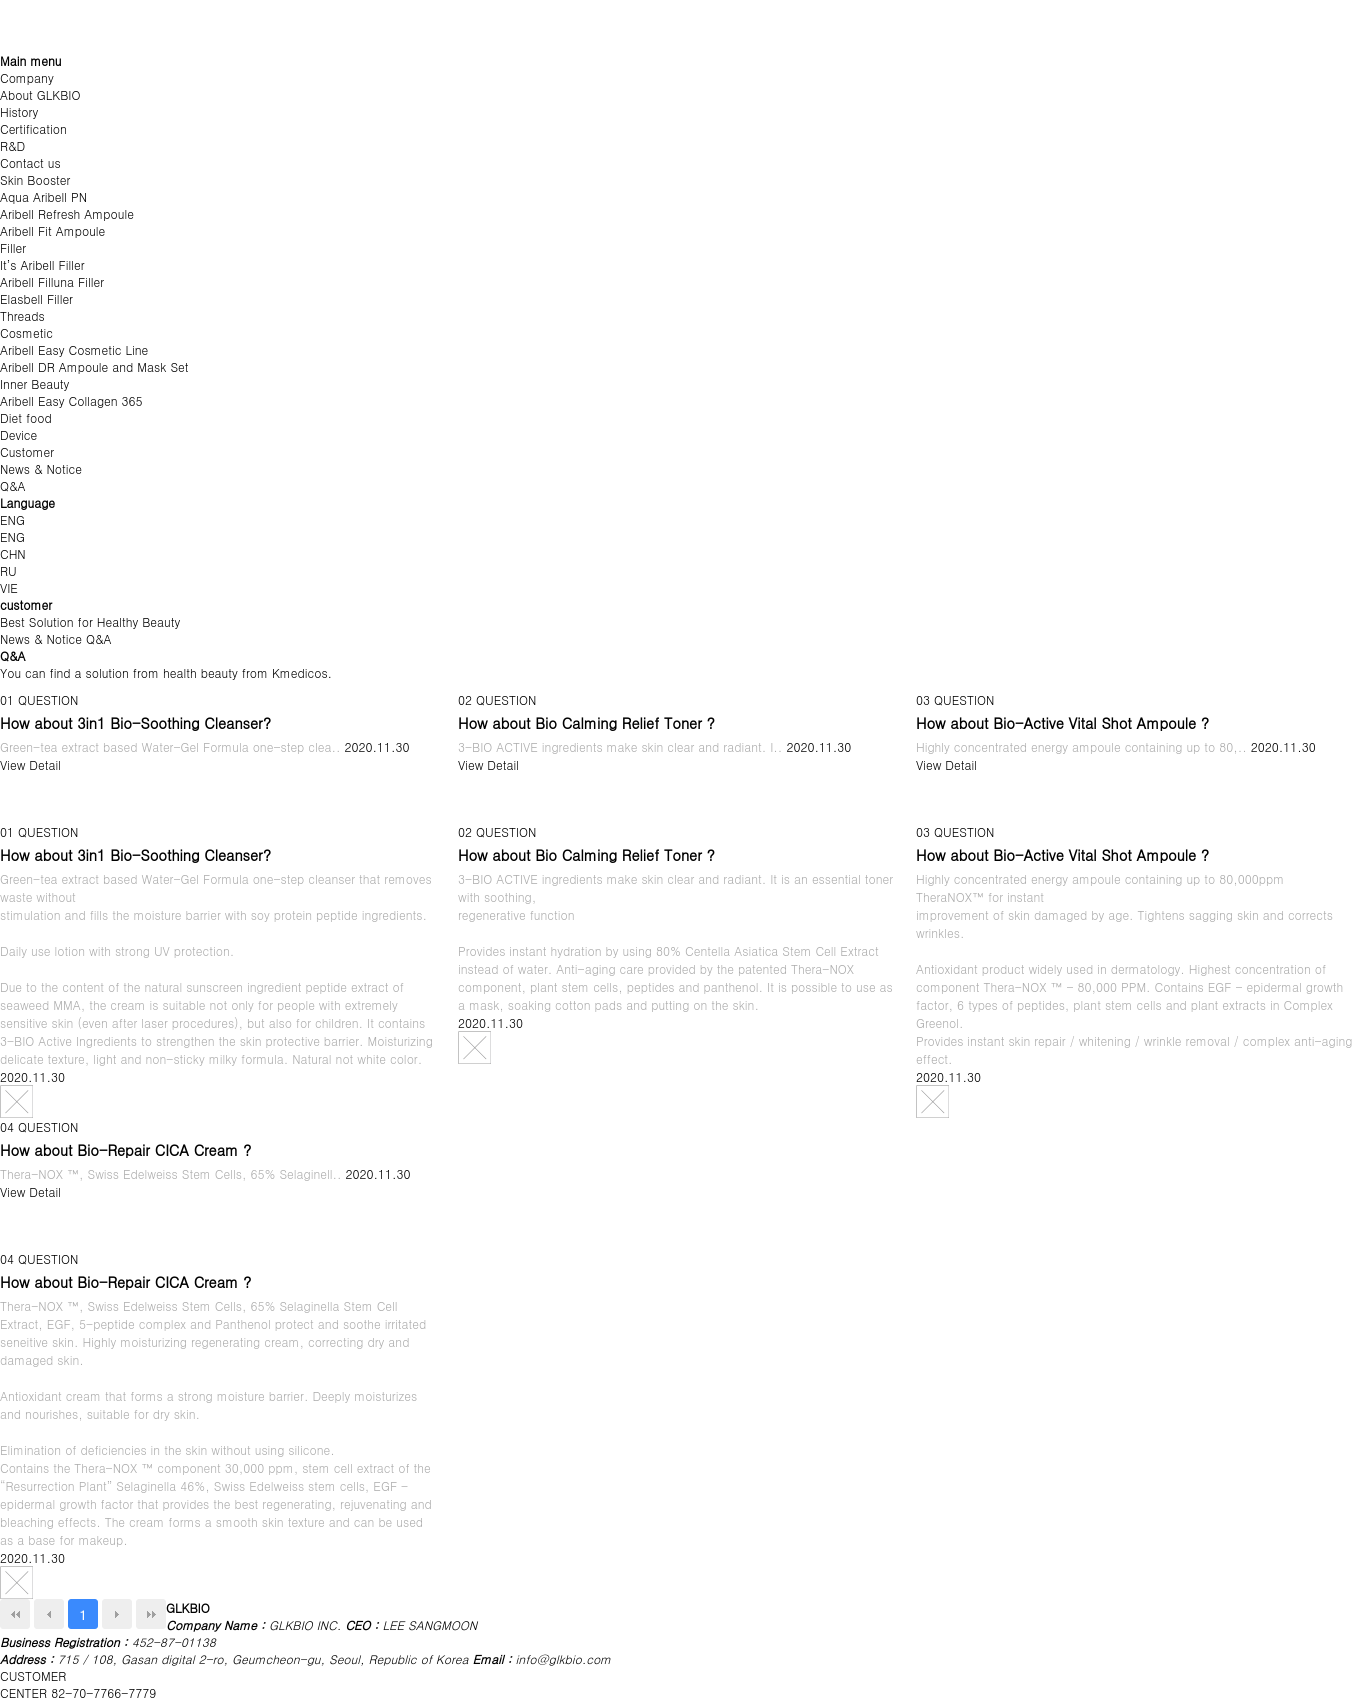  What do you see at coordinates (41, 468) in the screenshot?
I see `News & Notice` at bounding box center [41, 468].